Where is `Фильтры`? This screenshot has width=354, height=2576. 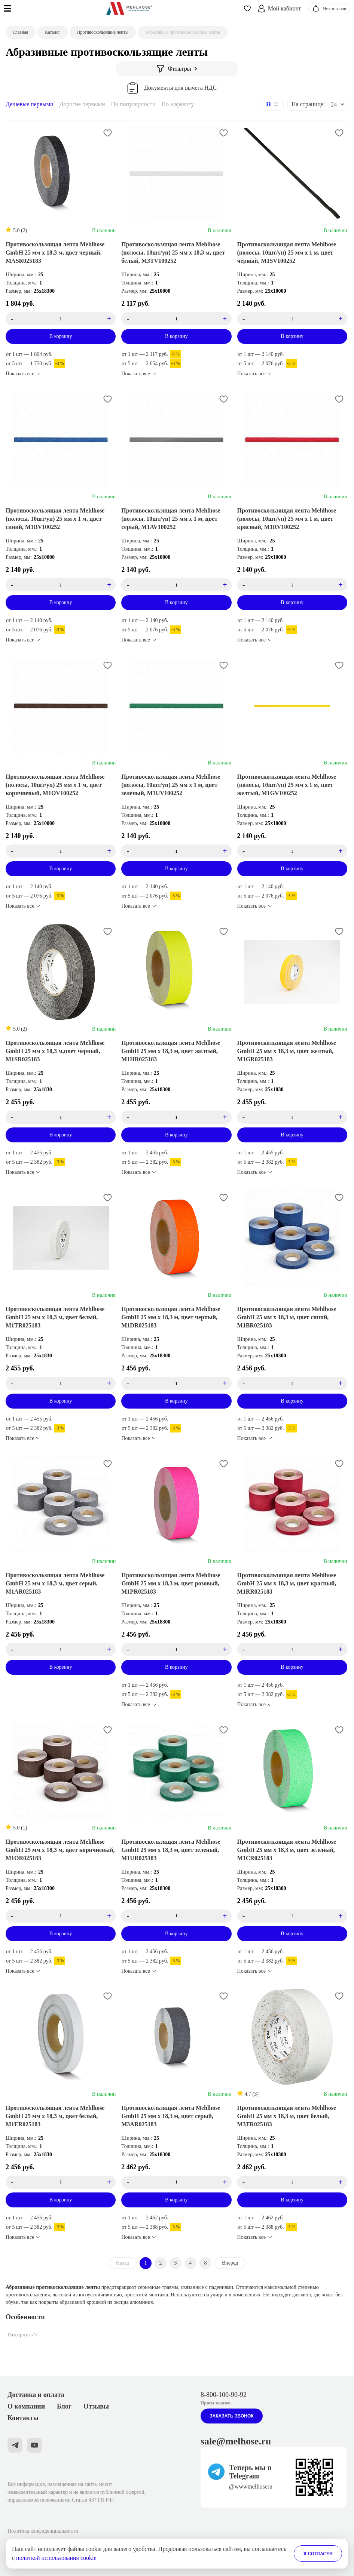 Фильтры is located at coordinates (177, 69).